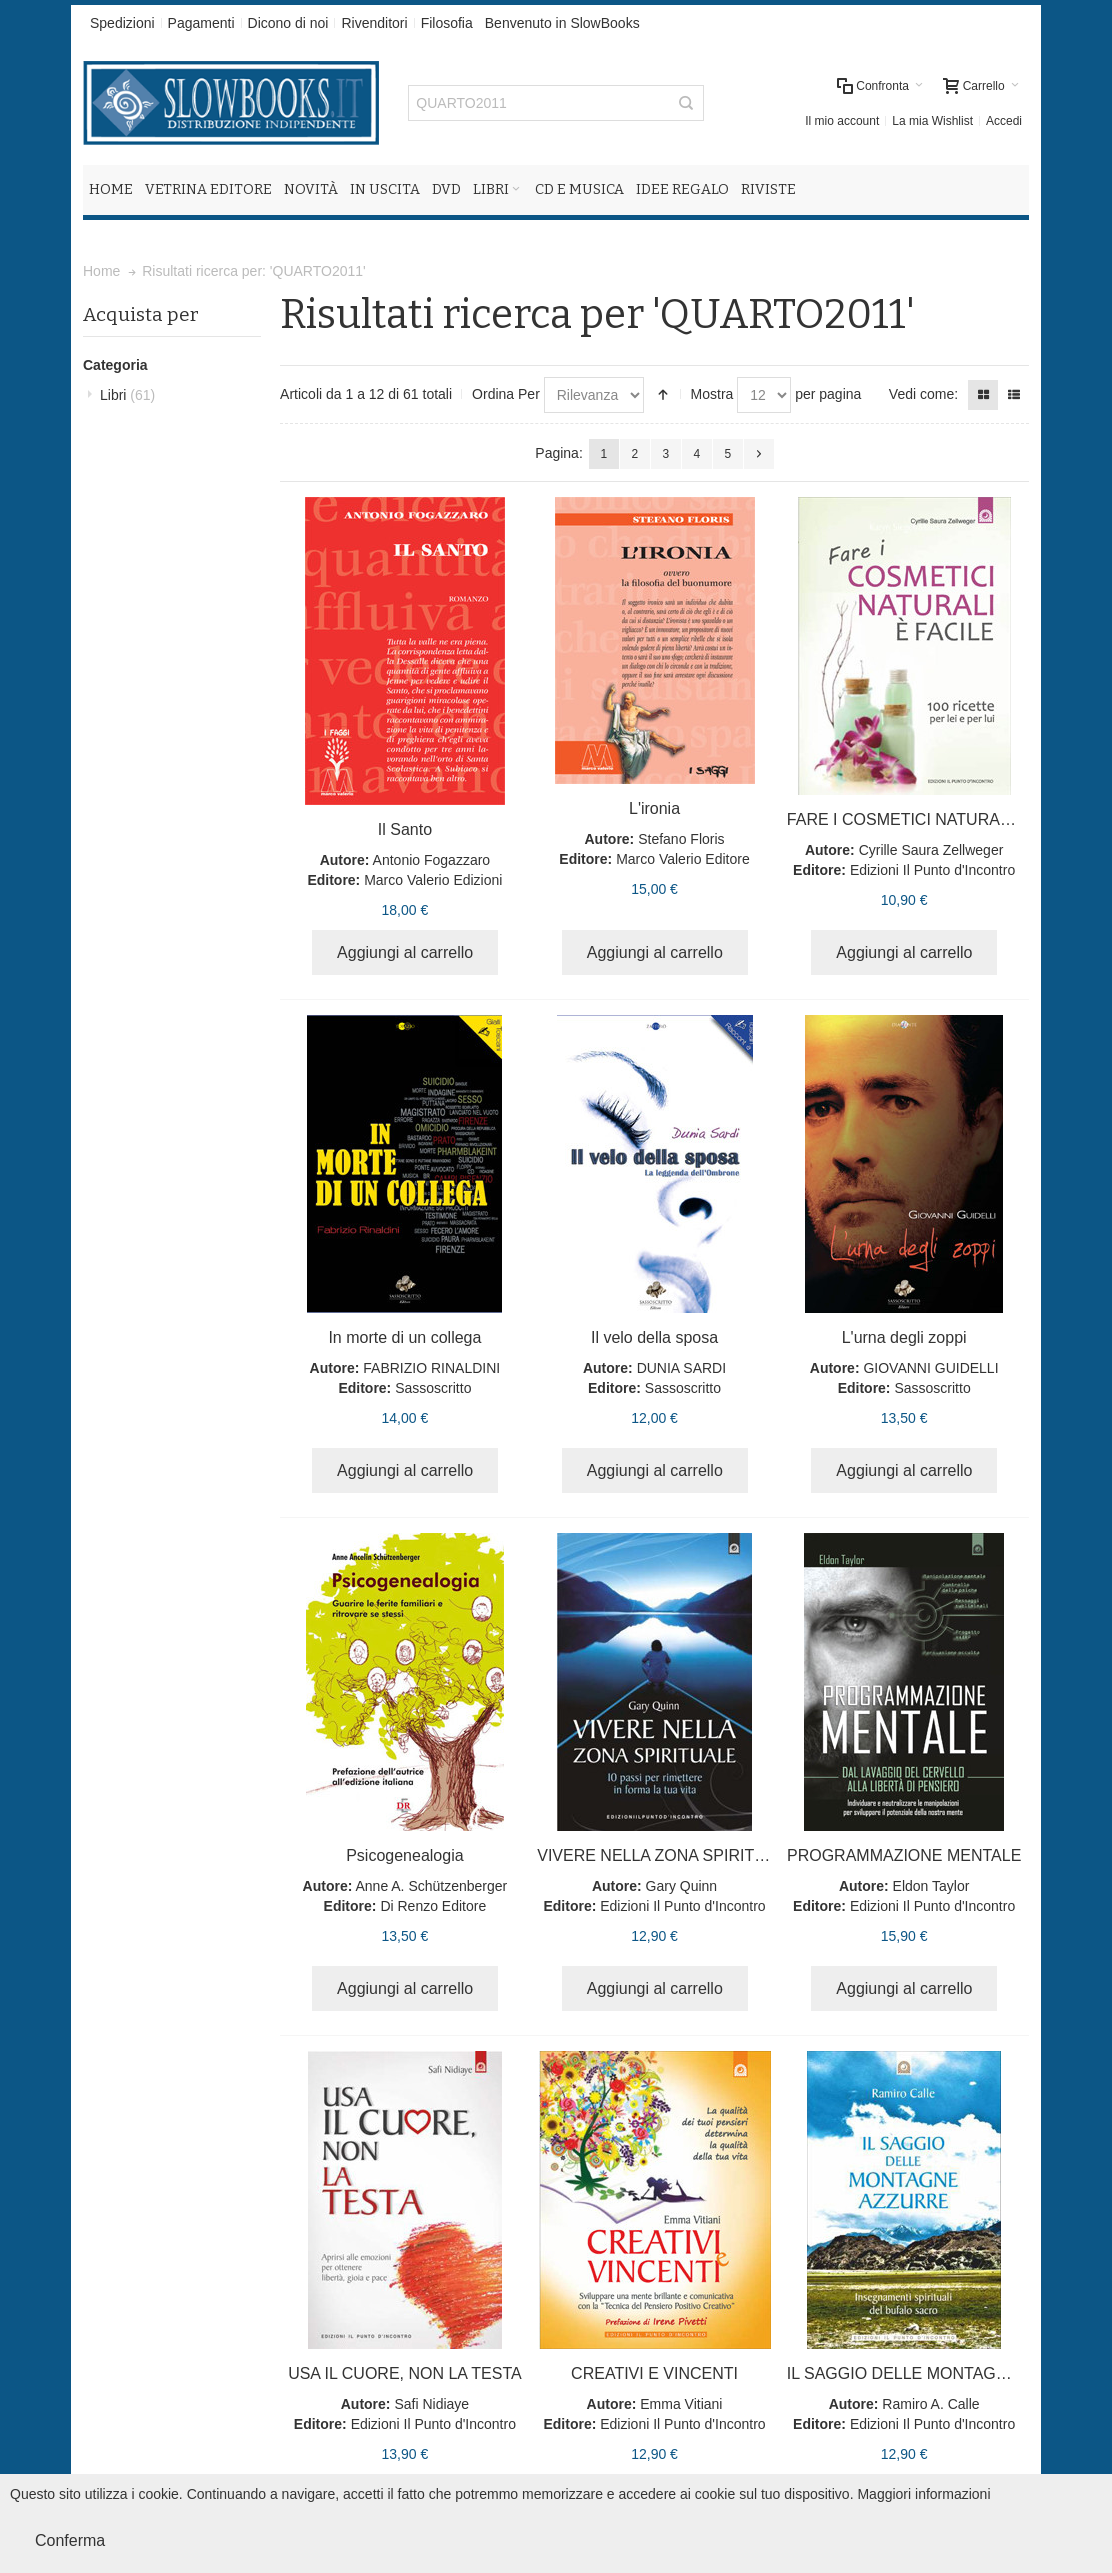  What do you see at coordinates (923, 394) in the screenshot?
I see `Vedi come:` at bounding box center [923, 394].